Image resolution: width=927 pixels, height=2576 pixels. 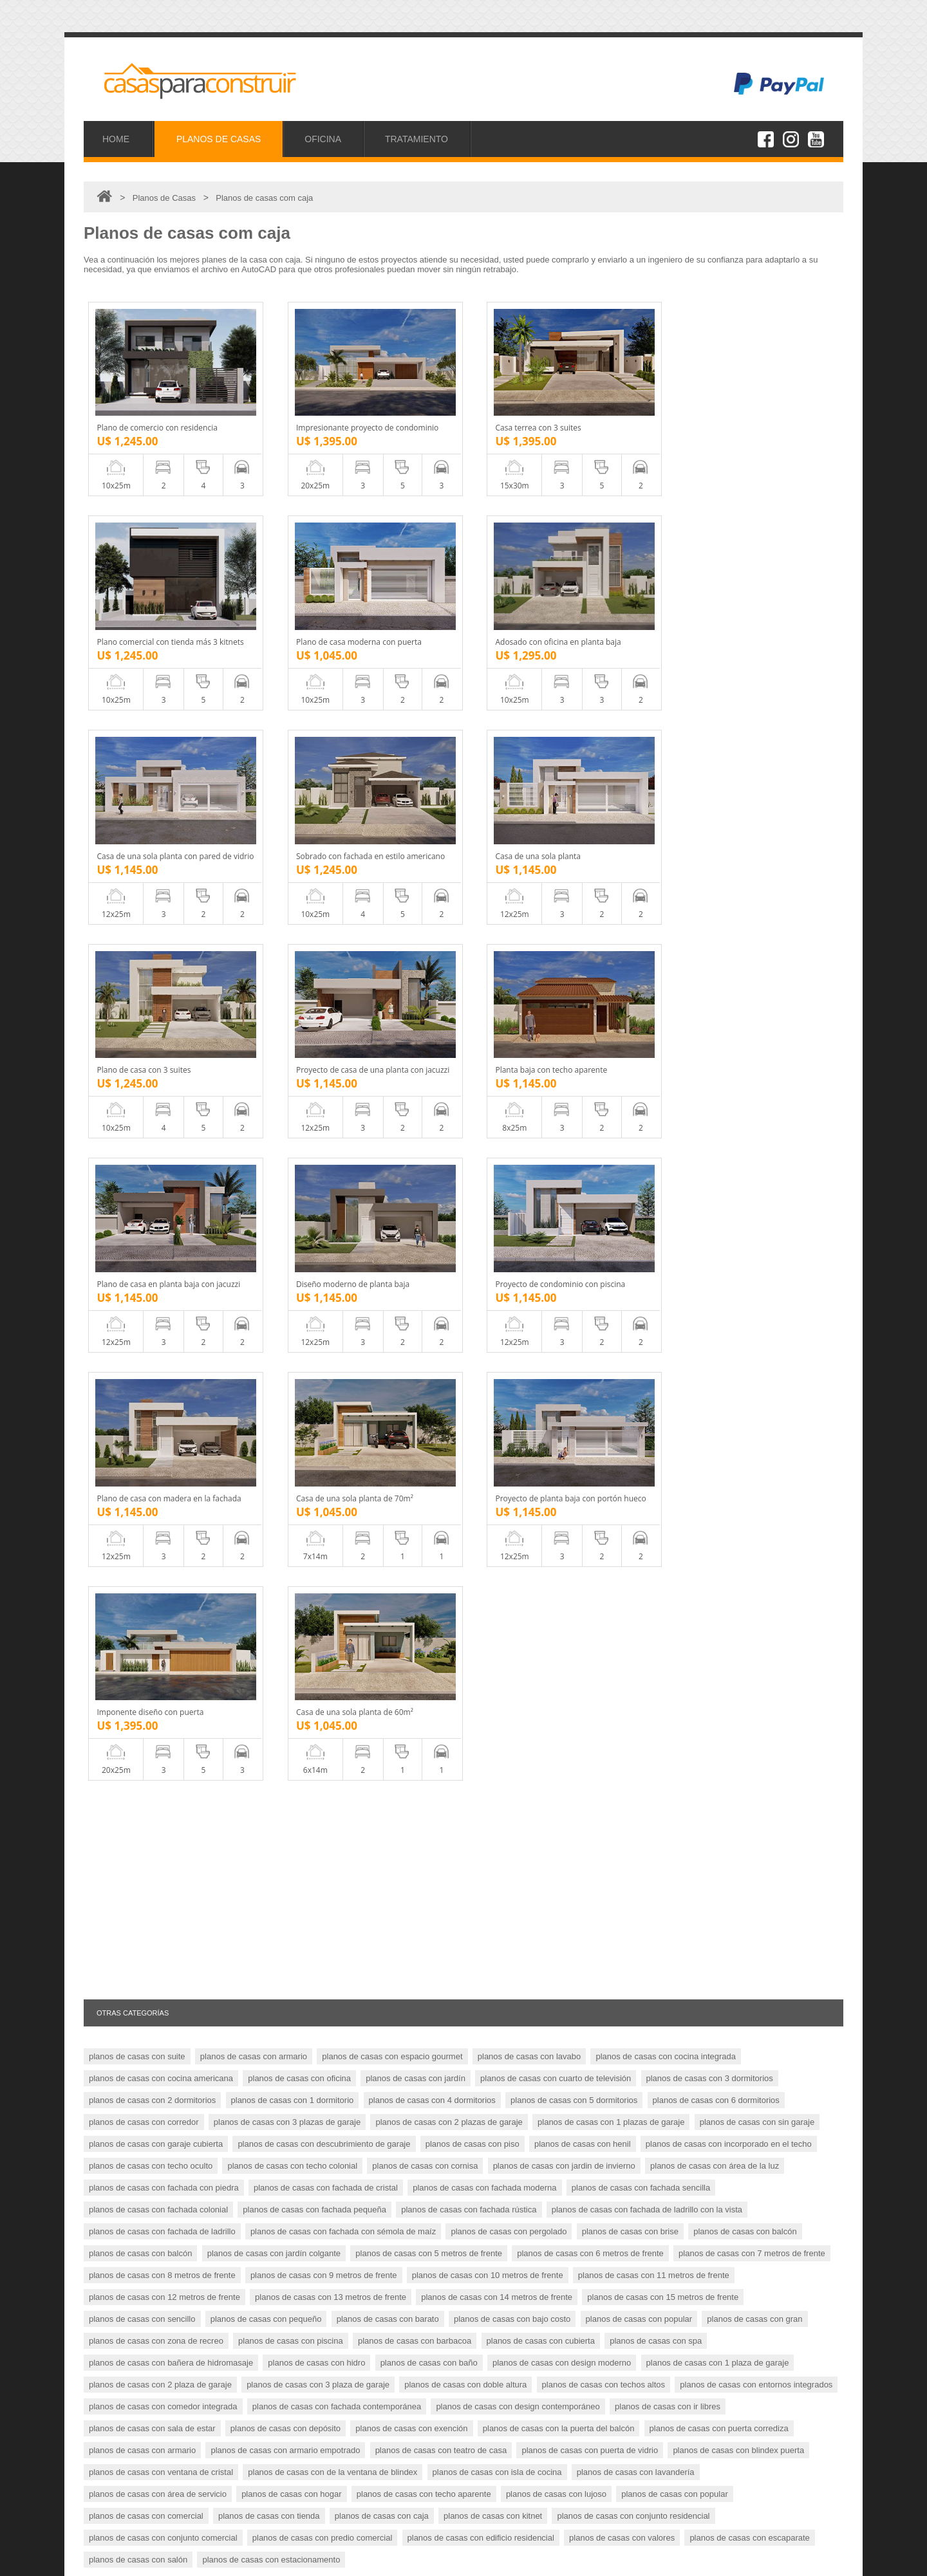 I want to click on planos de casas con depósito, so click(x=285, y=2000).